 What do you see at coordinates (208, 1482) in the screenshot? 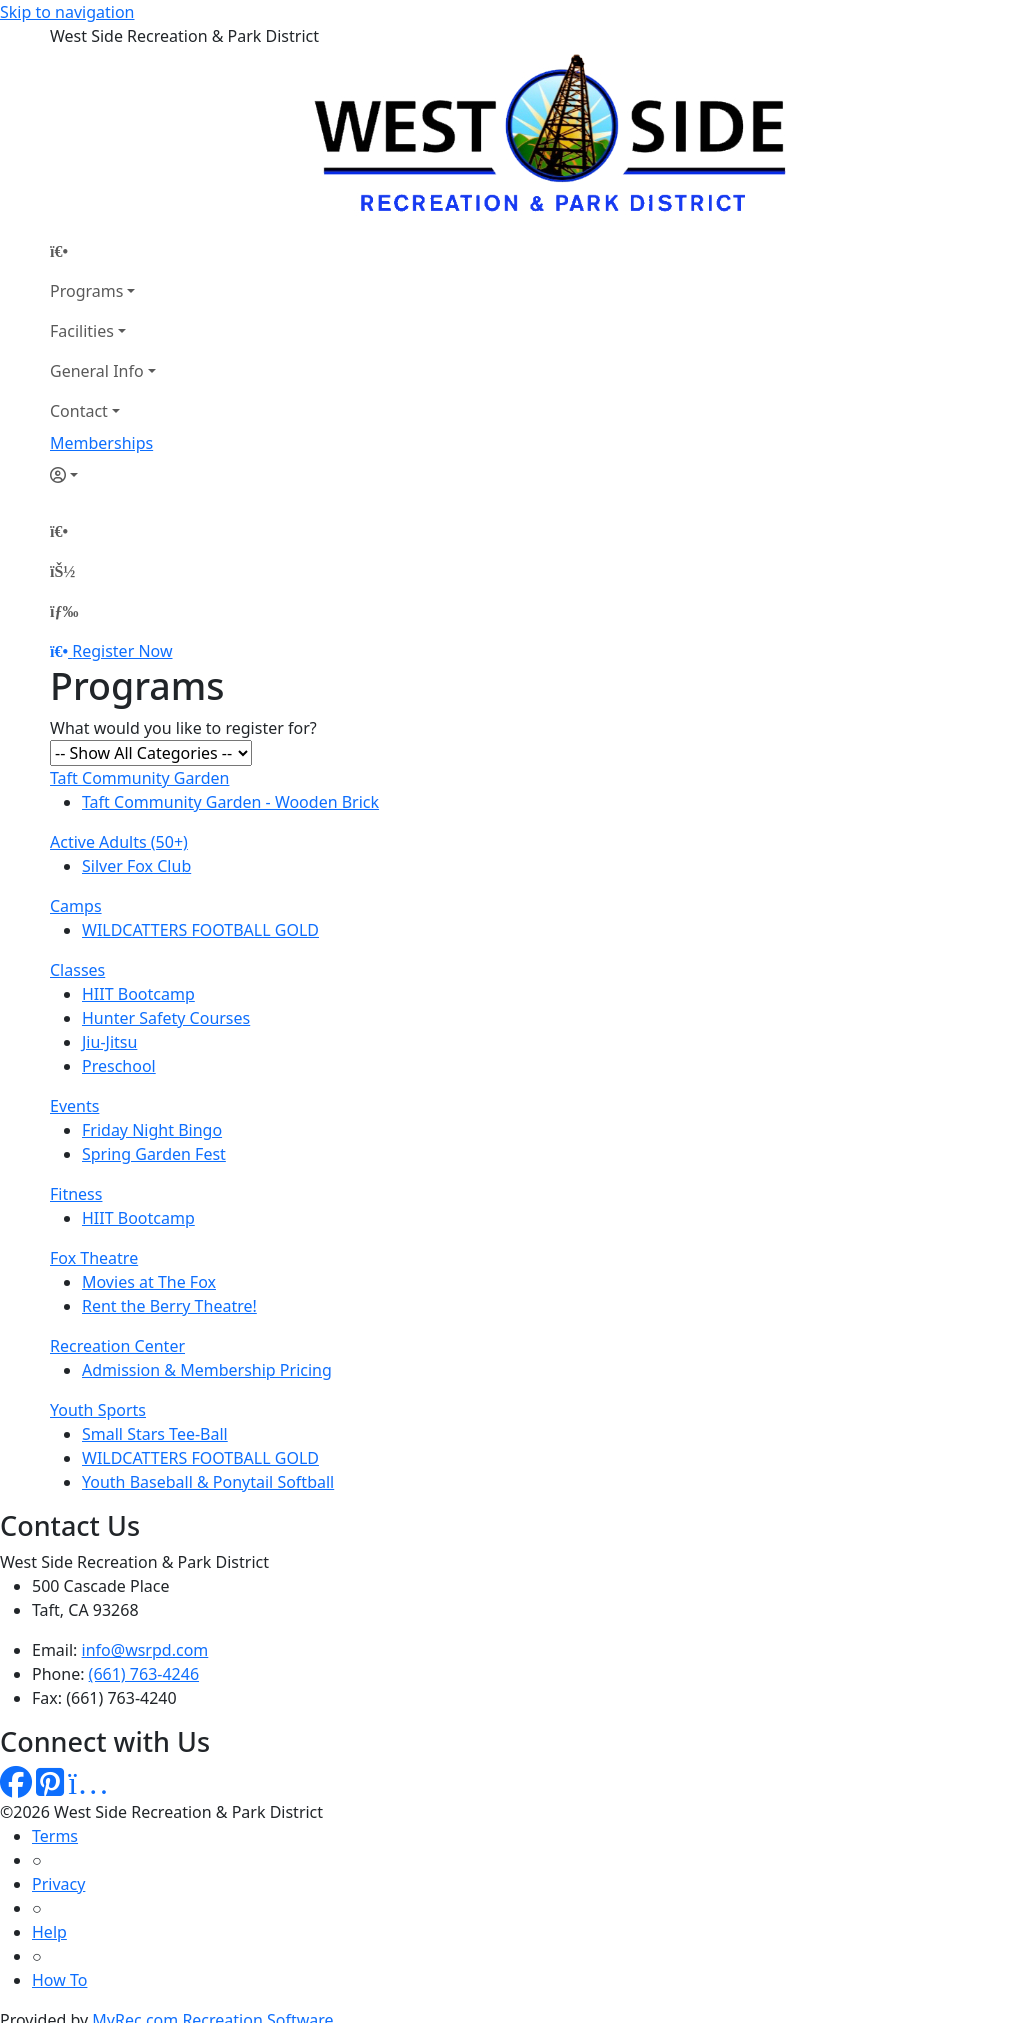
I see `Youth Baseball & Ponytail Softball` at bounding box center [208, 1482].